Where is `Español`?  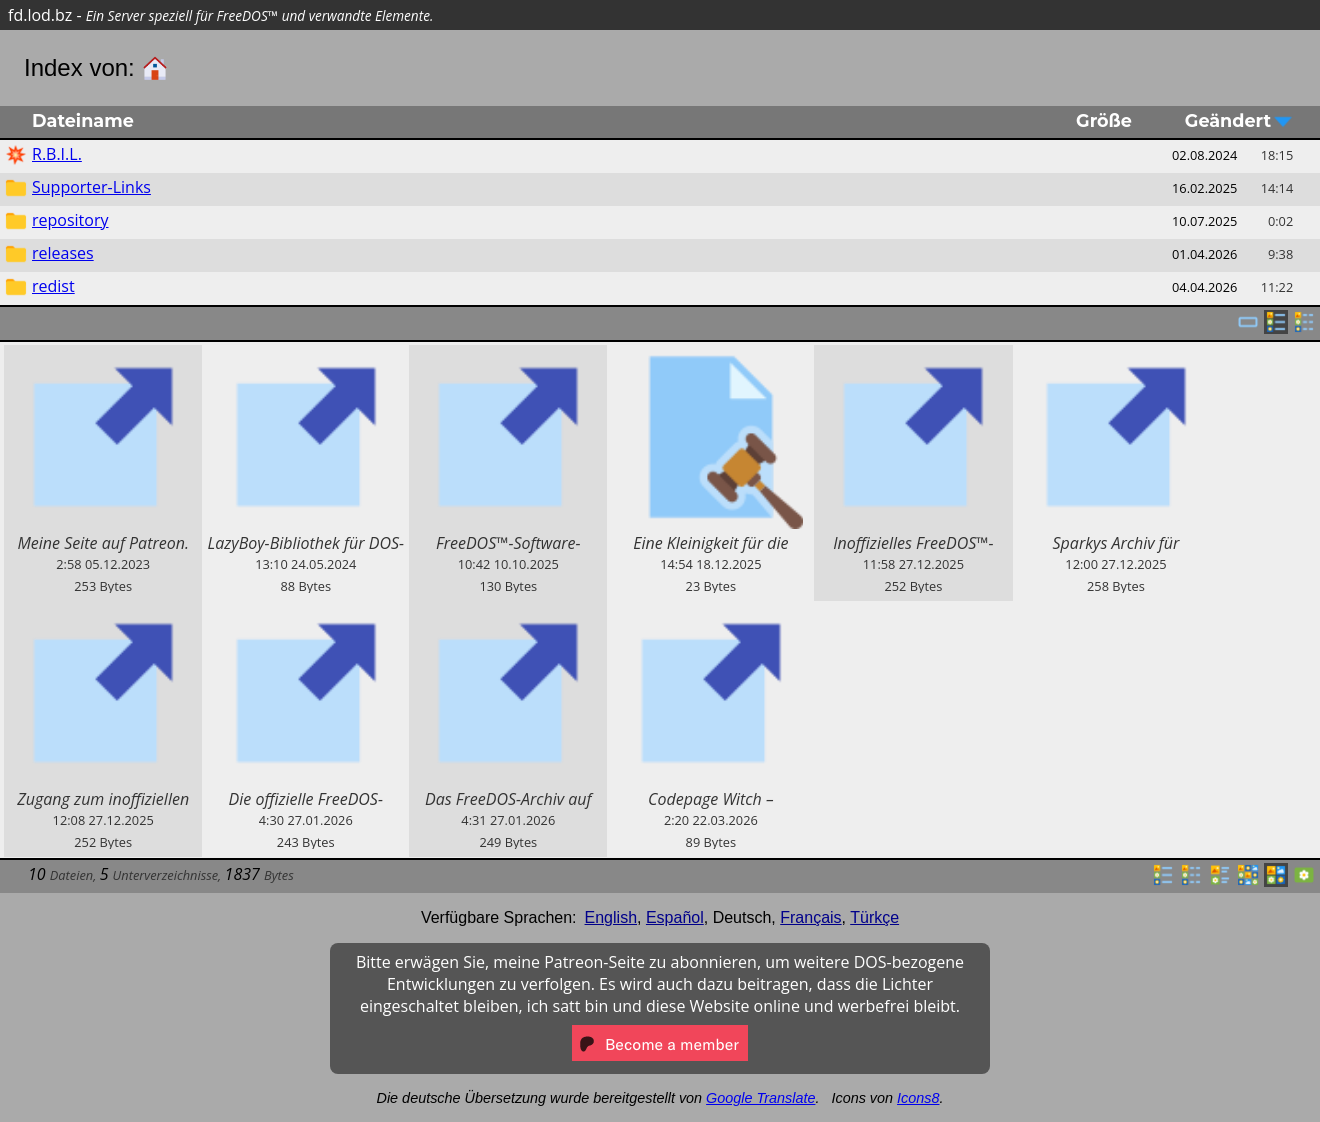
Español is located at coordinates (675, 917).